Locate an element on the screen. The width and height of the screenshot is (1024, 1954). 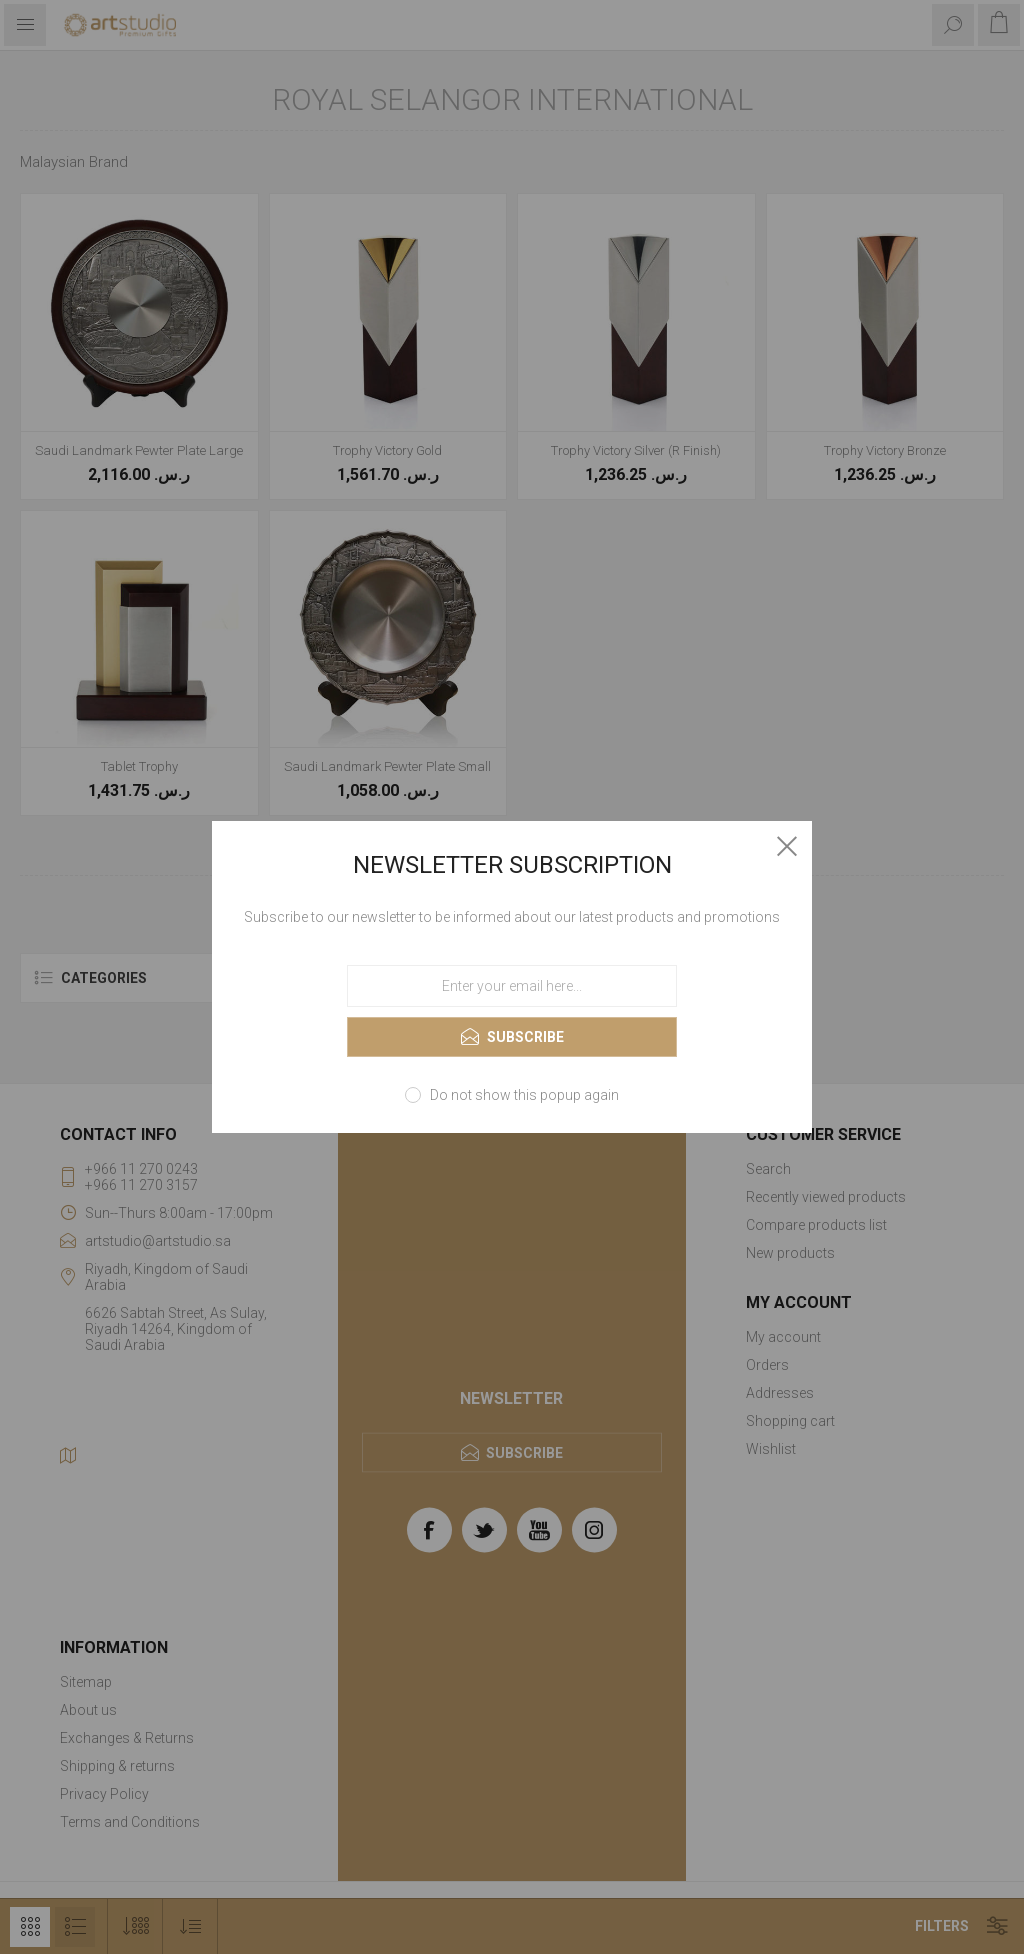
[Sign up for our newsletter] is located at coordinates (512, 986).